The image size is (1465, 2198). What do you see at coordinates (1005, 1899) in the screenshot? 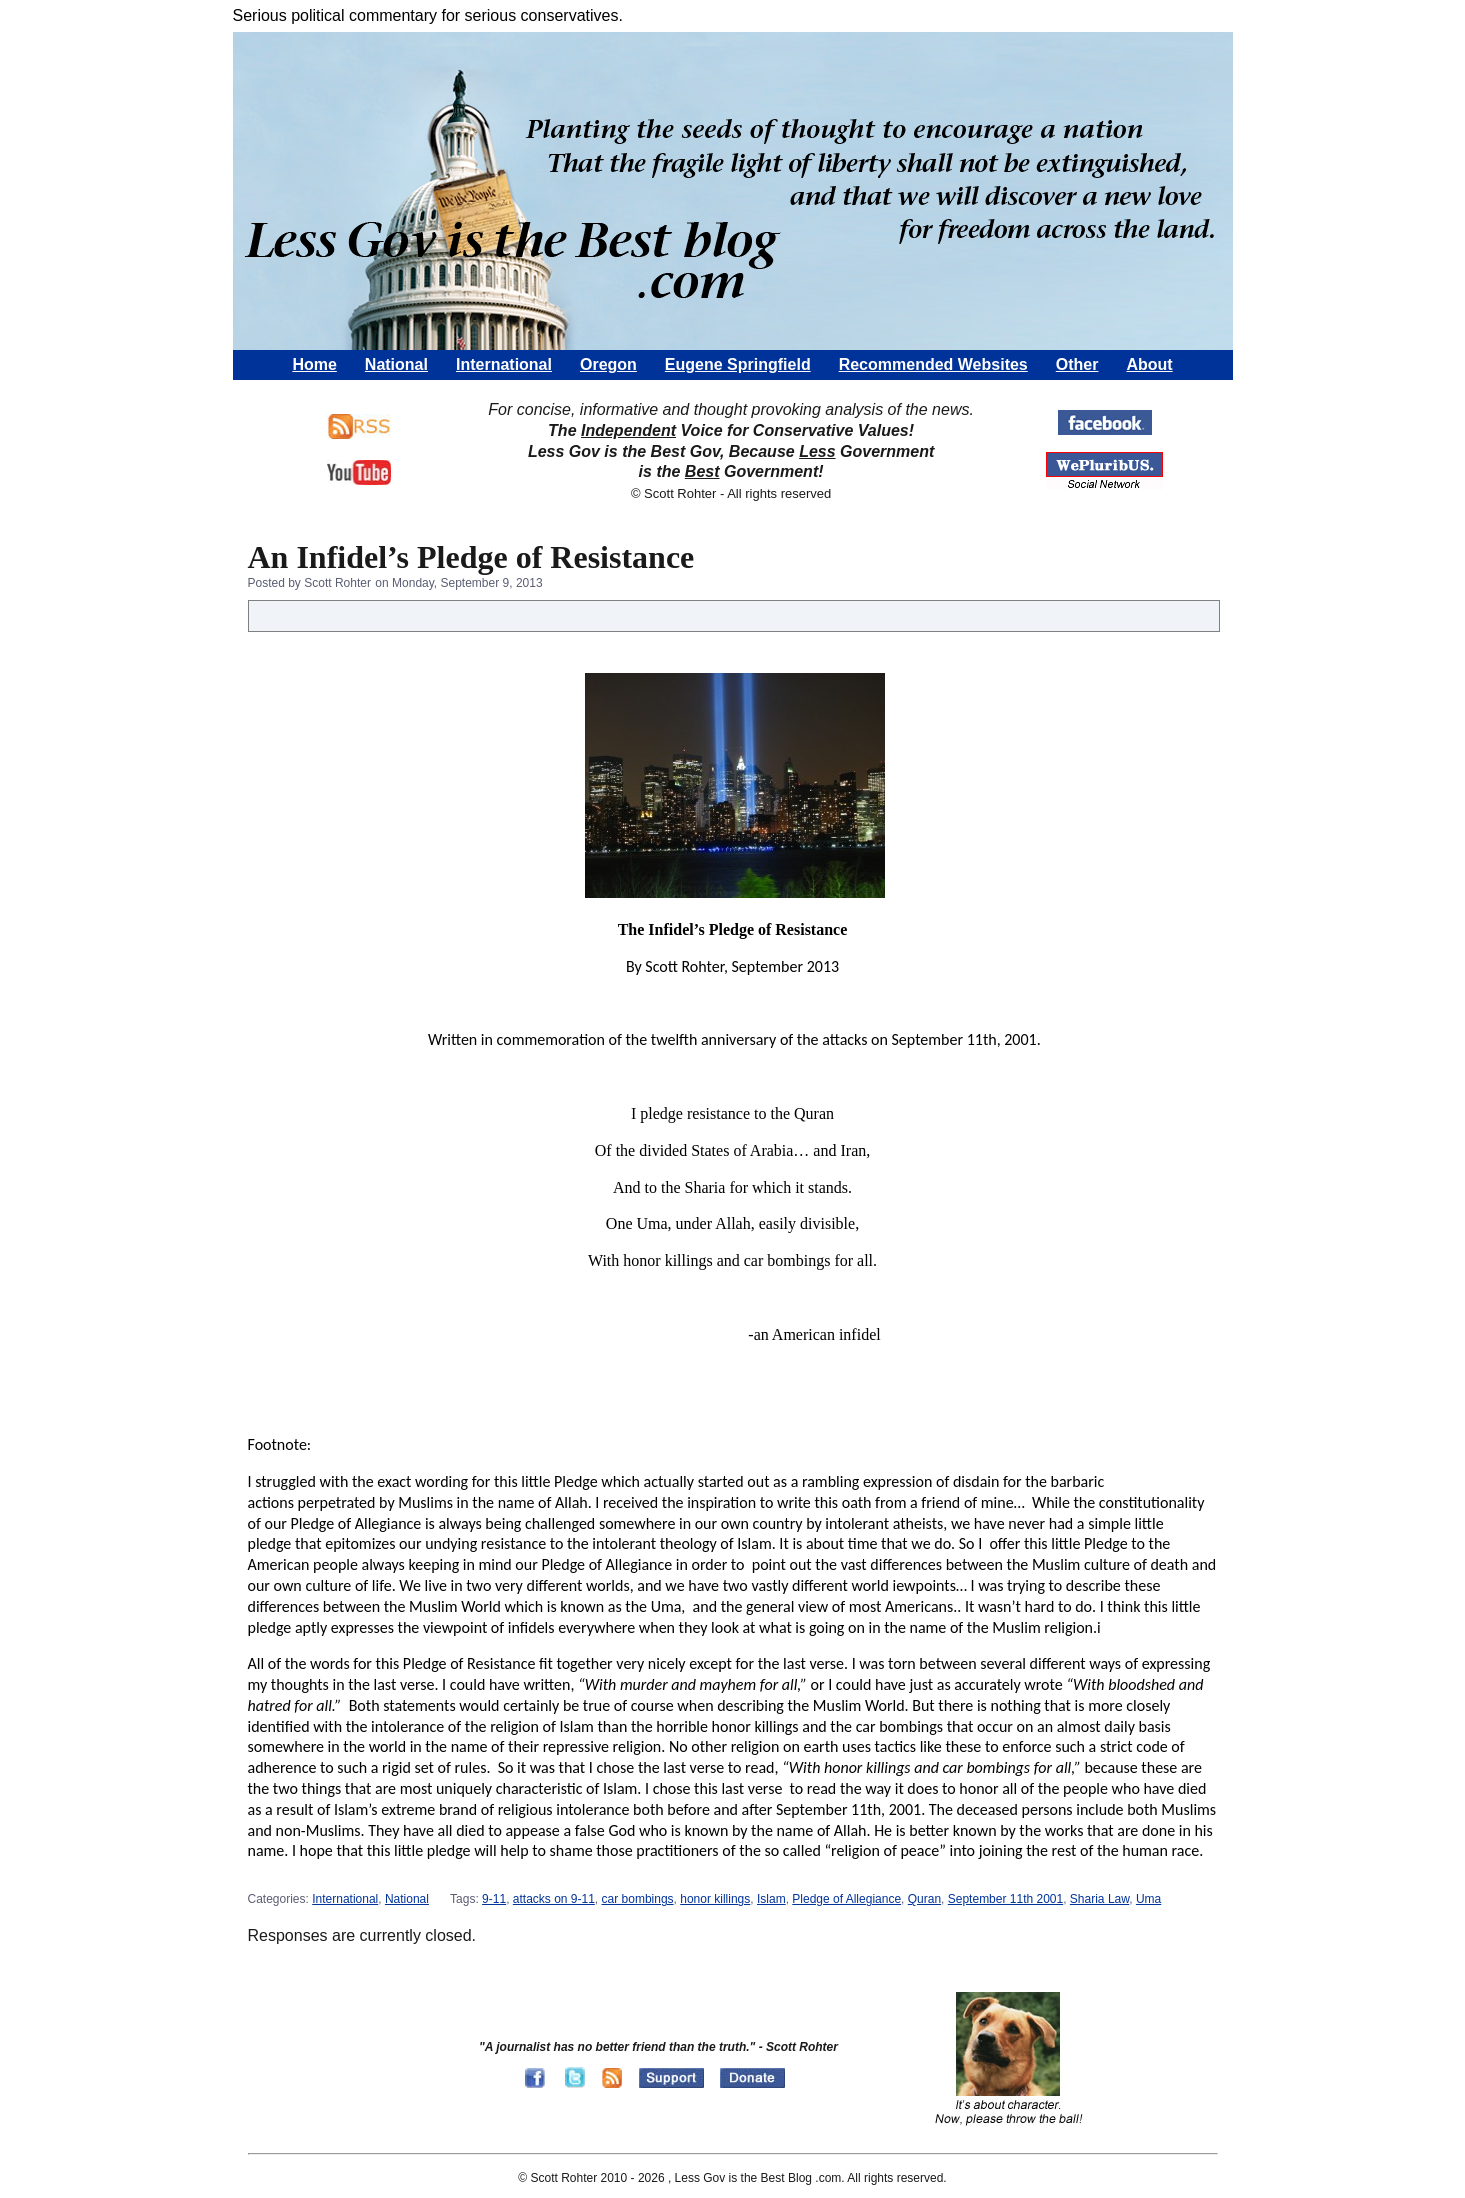
I see `September 11th 2001` at bounding box center [1005, 1899].